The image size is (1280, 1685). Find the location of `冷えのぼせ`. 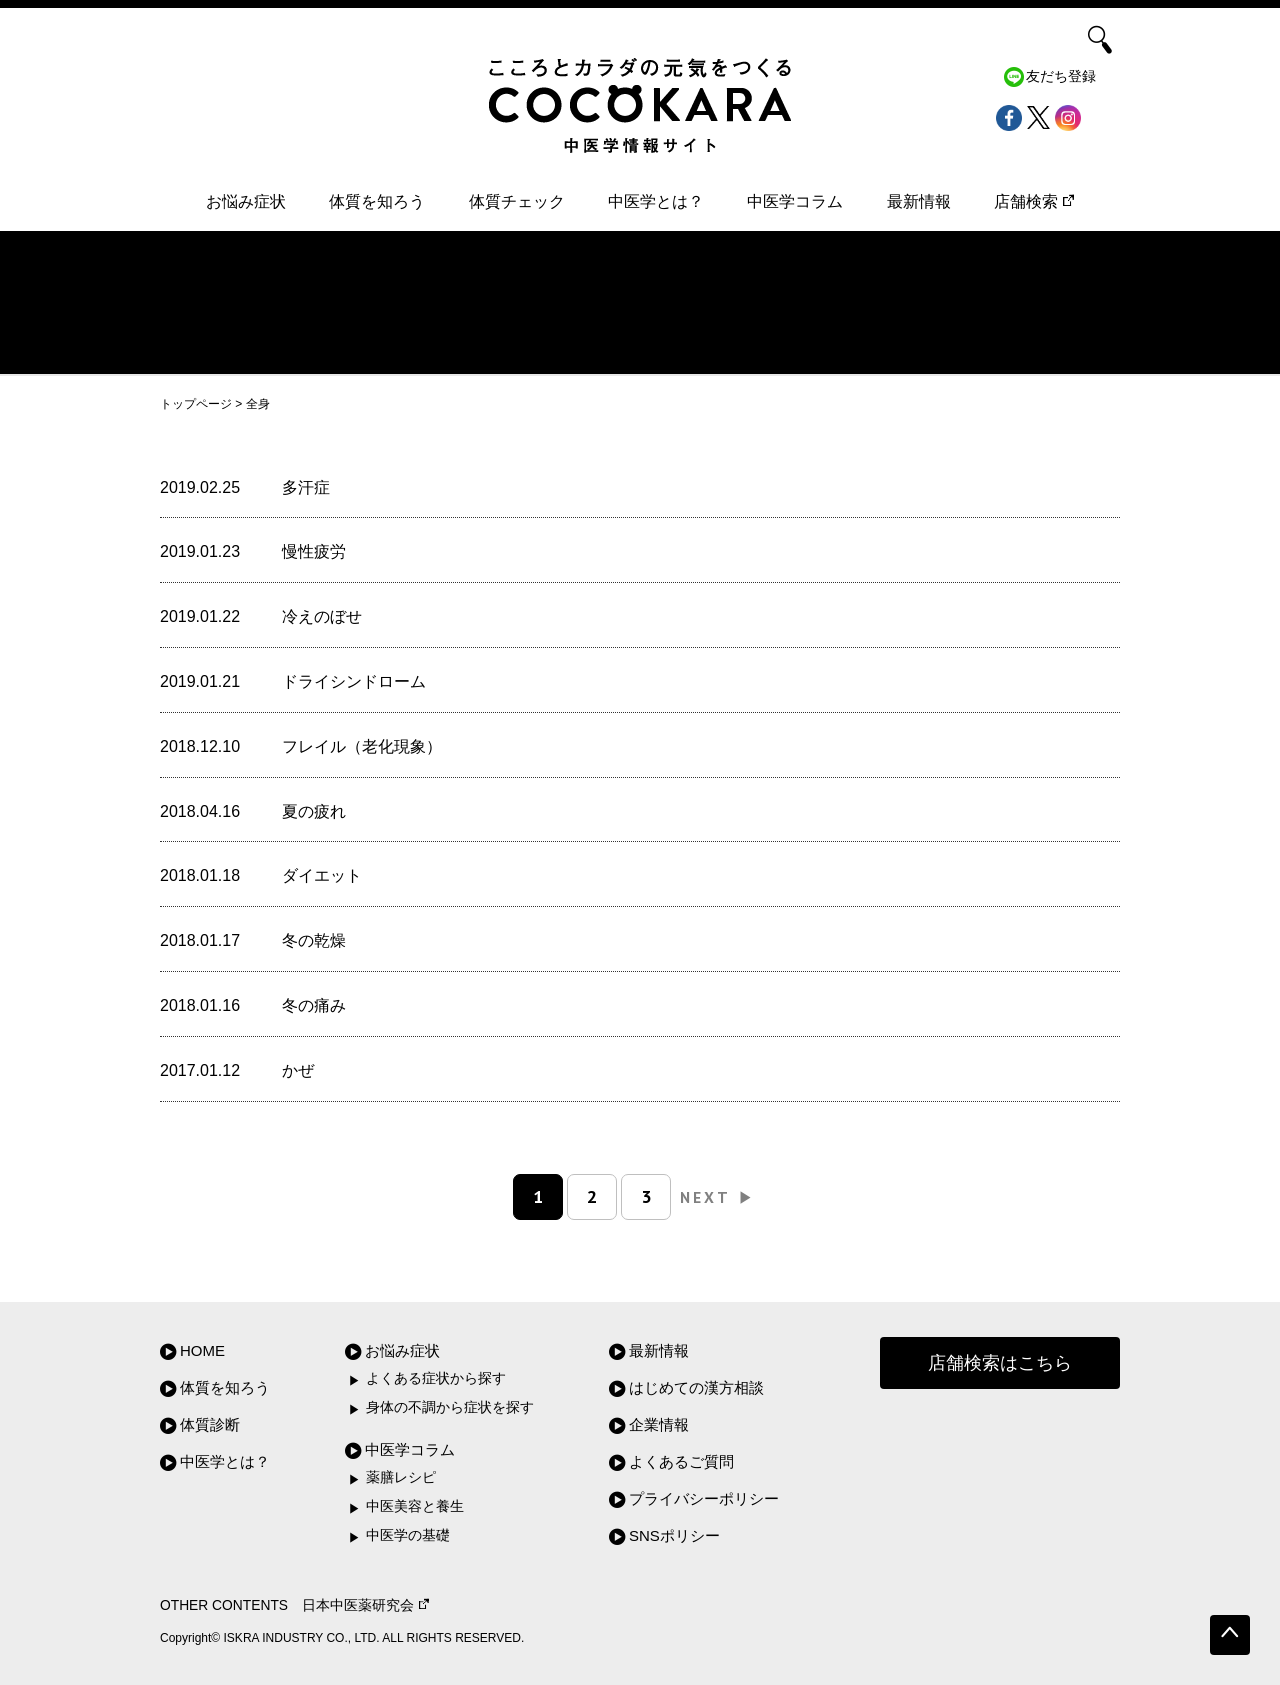

冷えのぼせ is located at coordinates (322, 616).